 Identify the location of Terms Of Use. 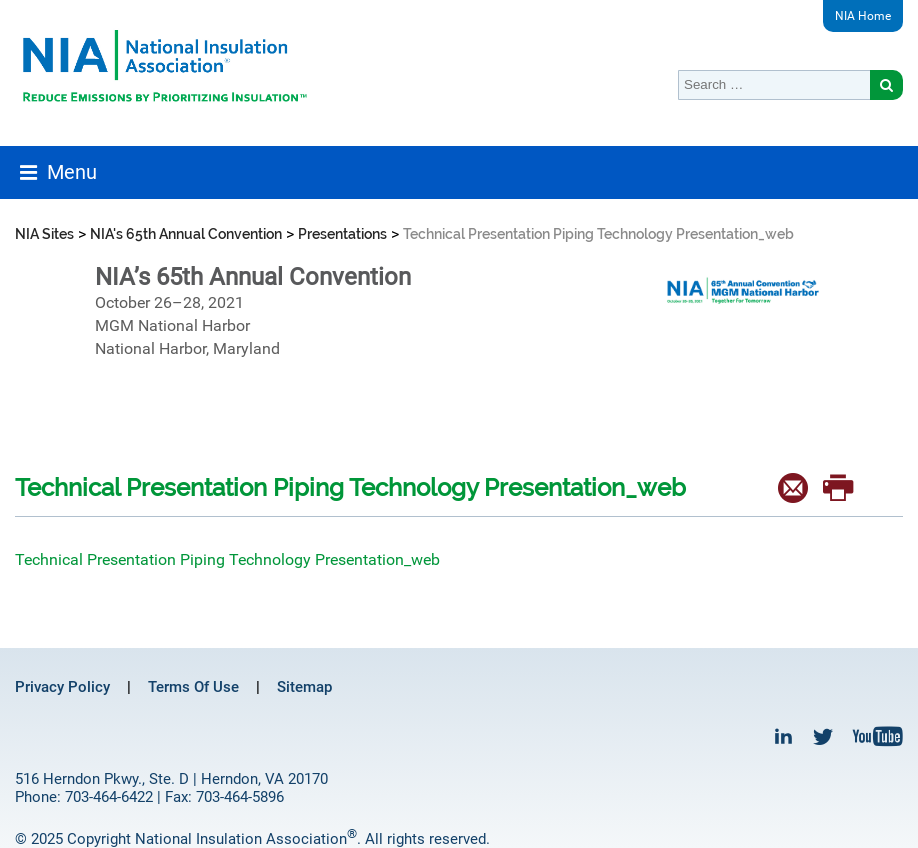
(193, 687).